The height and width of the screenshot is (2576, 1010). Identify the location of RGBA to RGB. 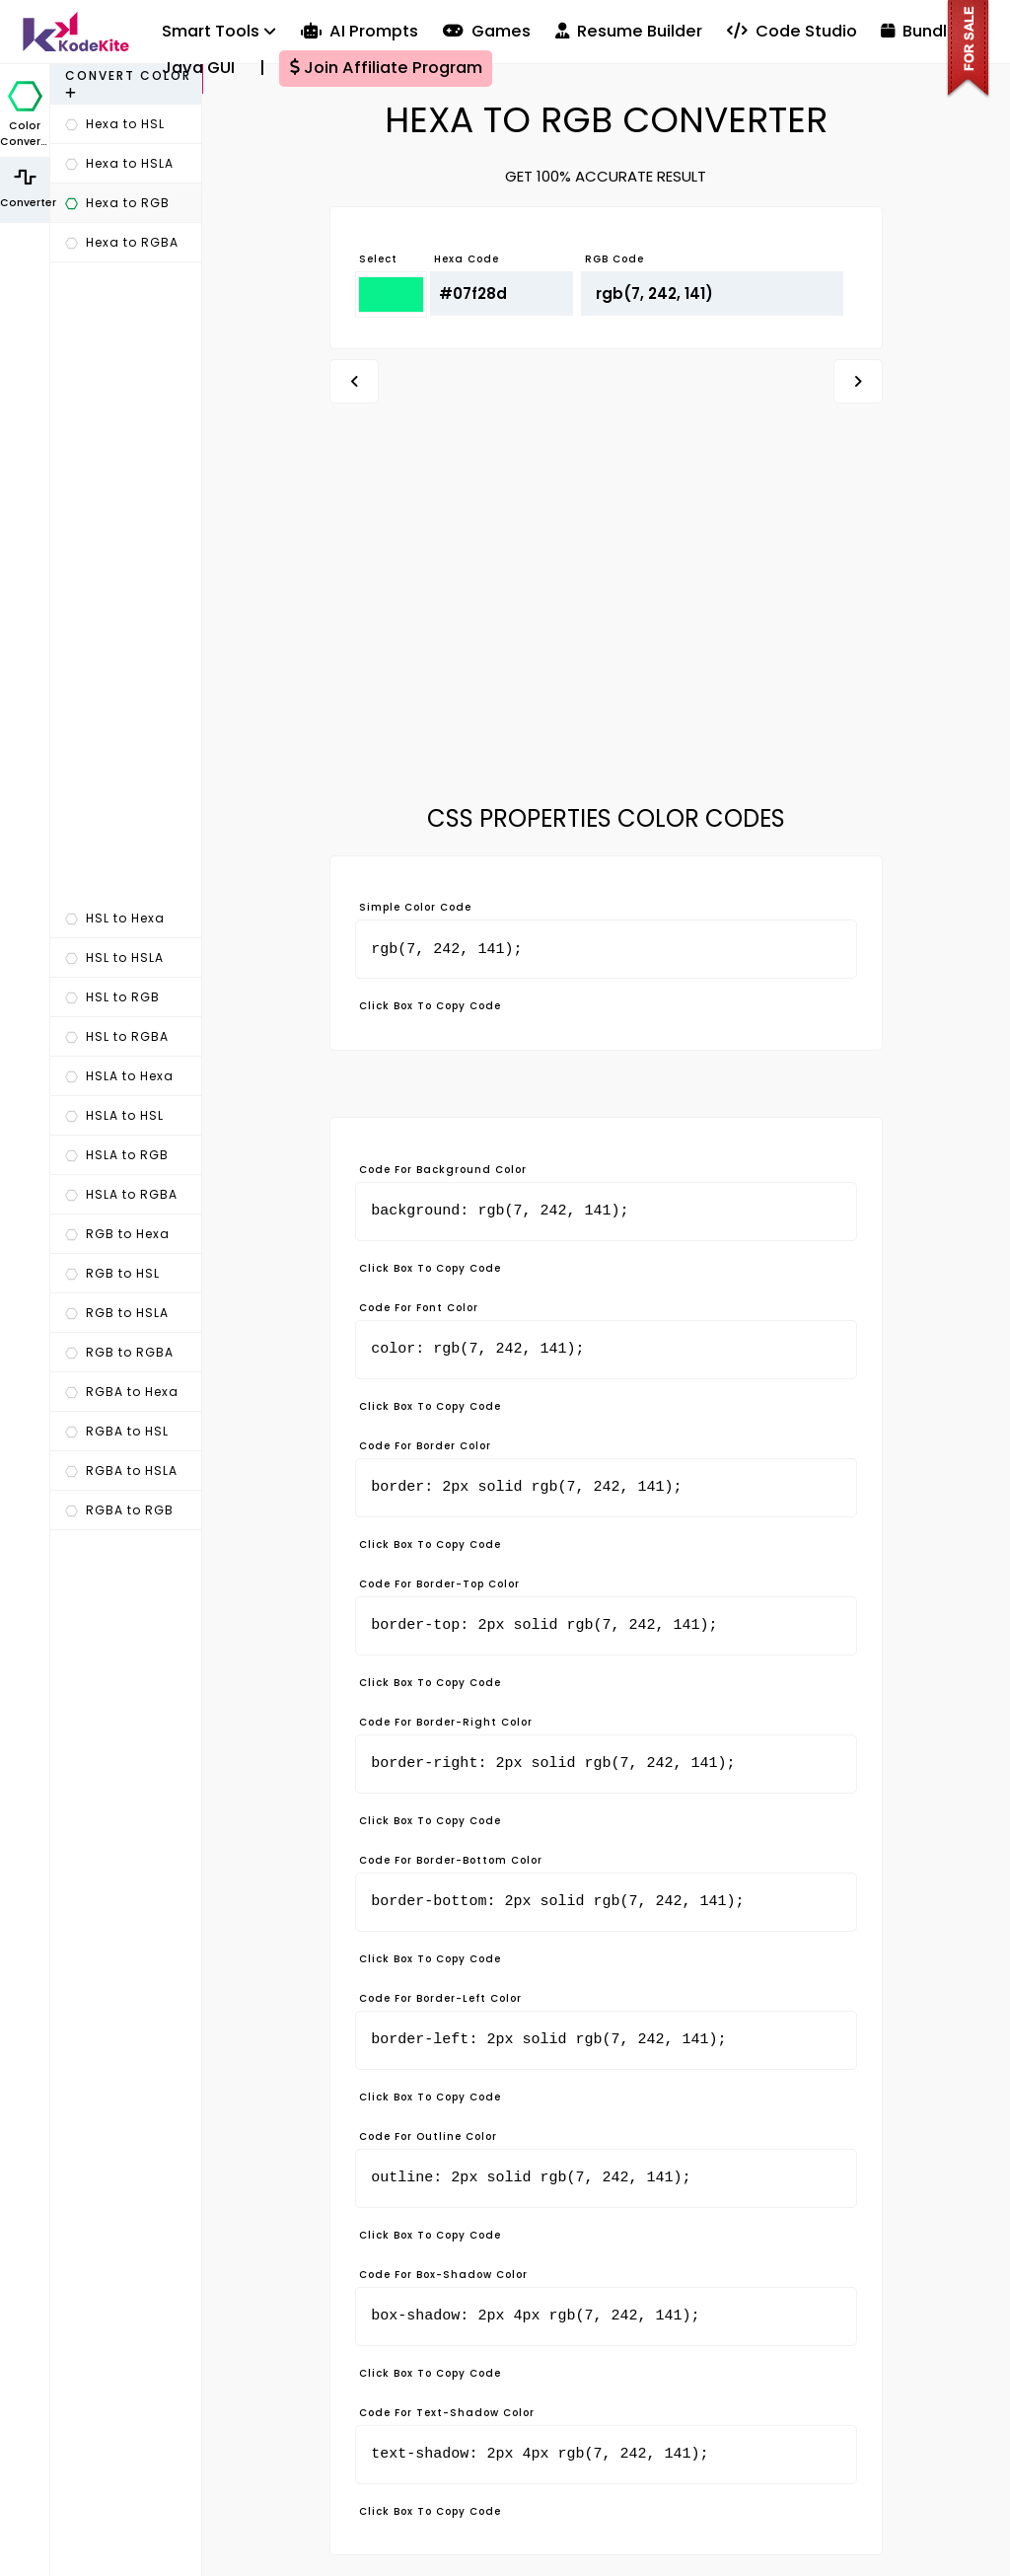
(119, 1510).